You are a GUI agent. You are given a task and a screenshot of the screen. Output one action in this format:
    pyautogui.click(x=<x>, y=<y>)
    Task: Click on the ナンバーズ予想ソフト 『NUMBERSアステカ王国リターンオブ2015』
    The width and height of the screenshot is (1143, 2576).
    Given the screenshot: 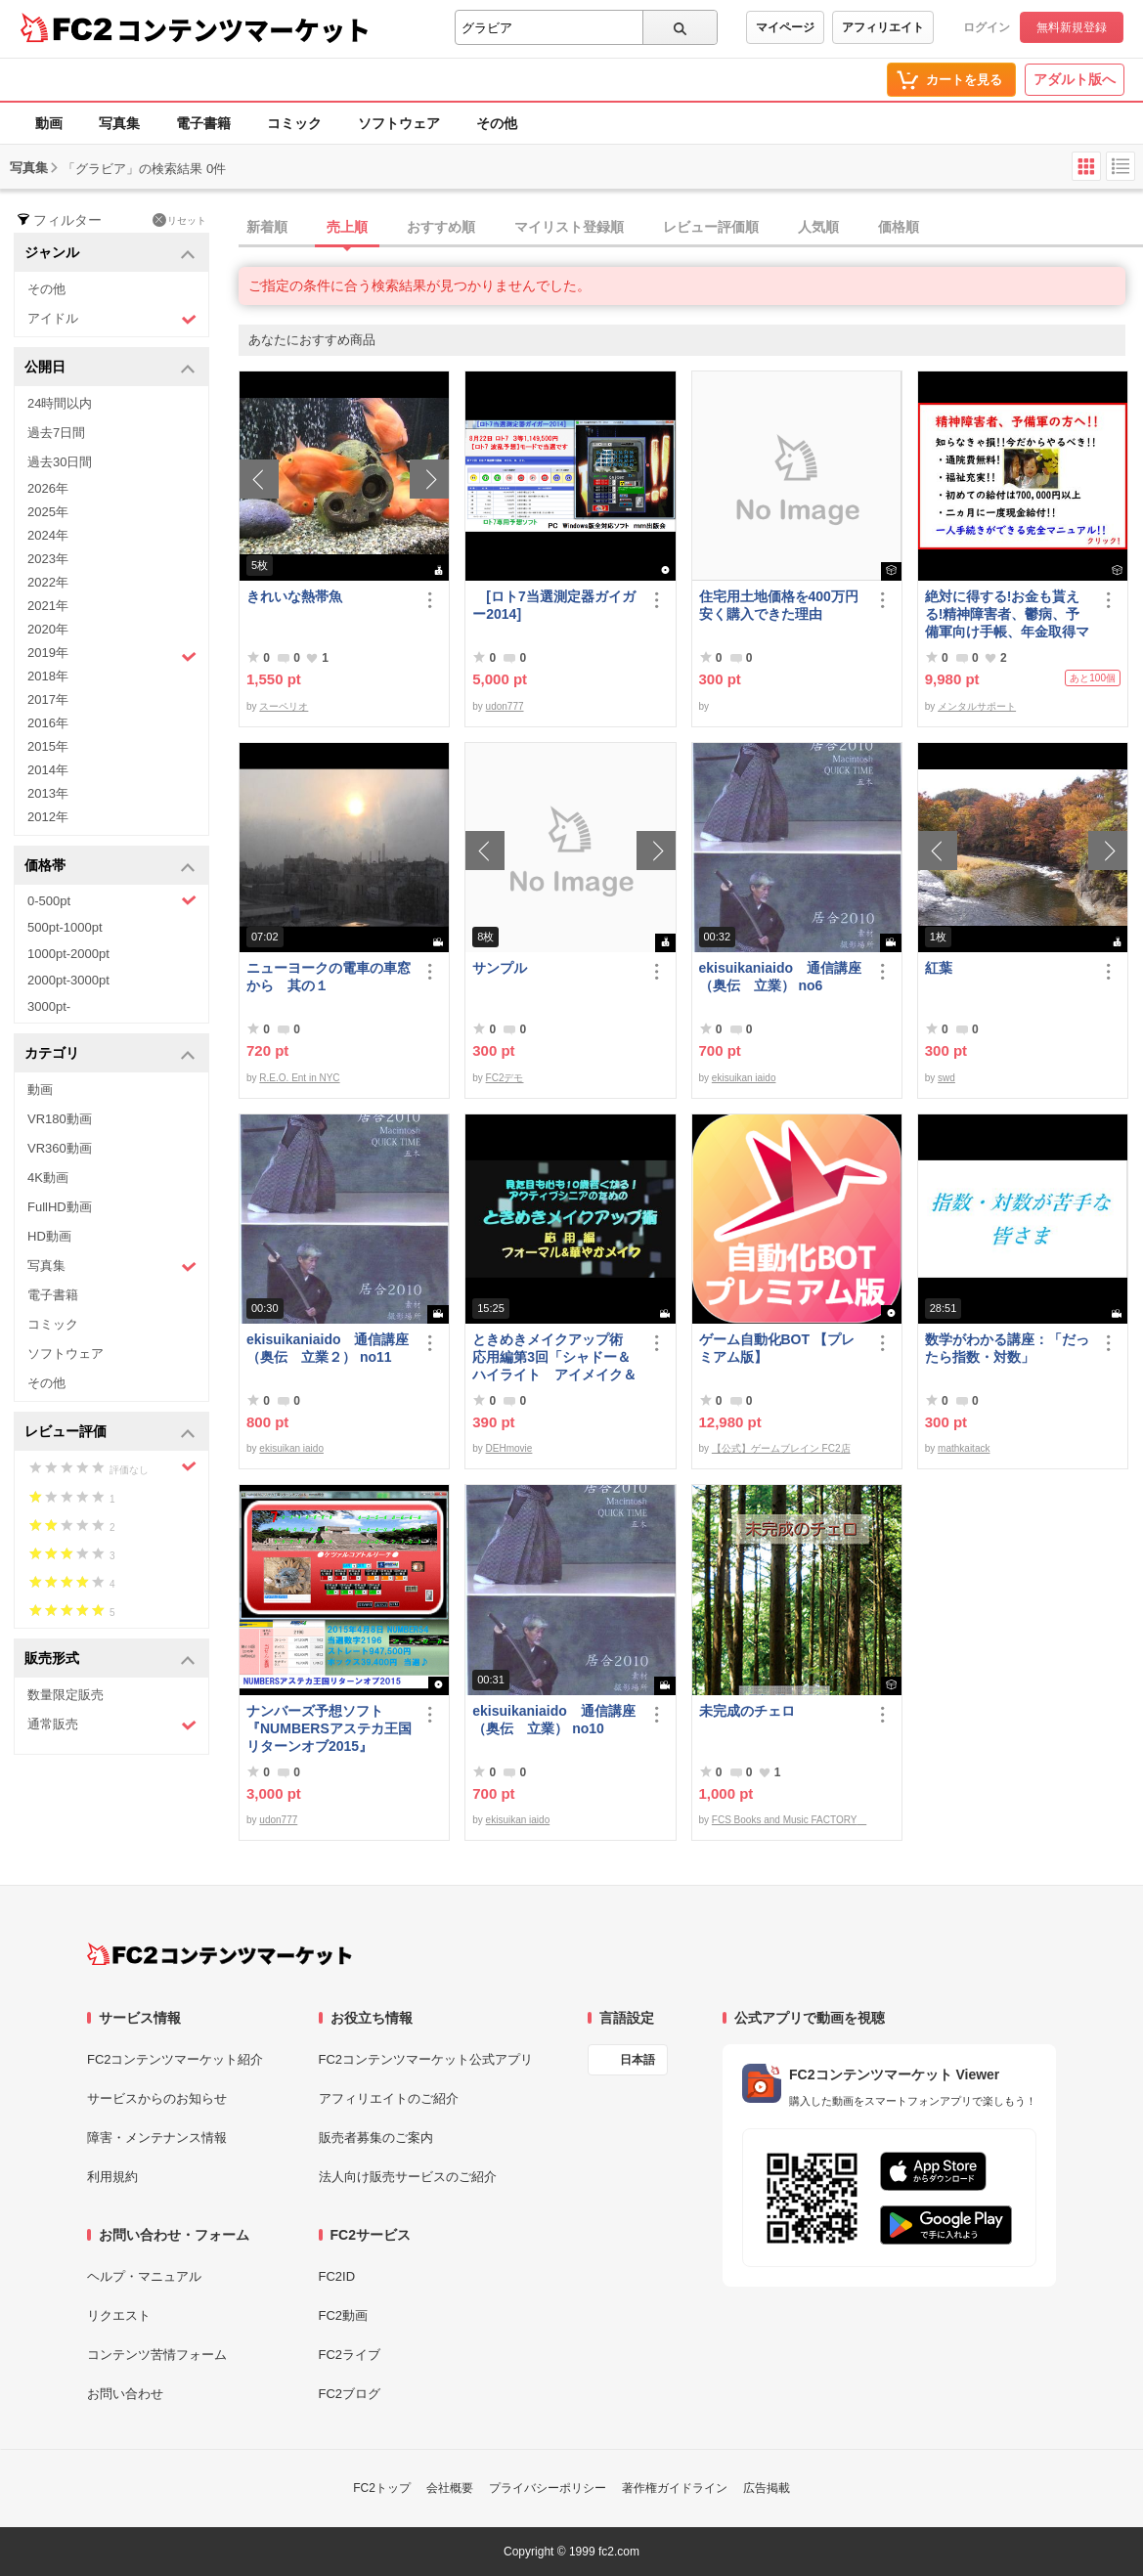 What is the action you would take?
    pyautogui.click(x=329, y=1728)
    